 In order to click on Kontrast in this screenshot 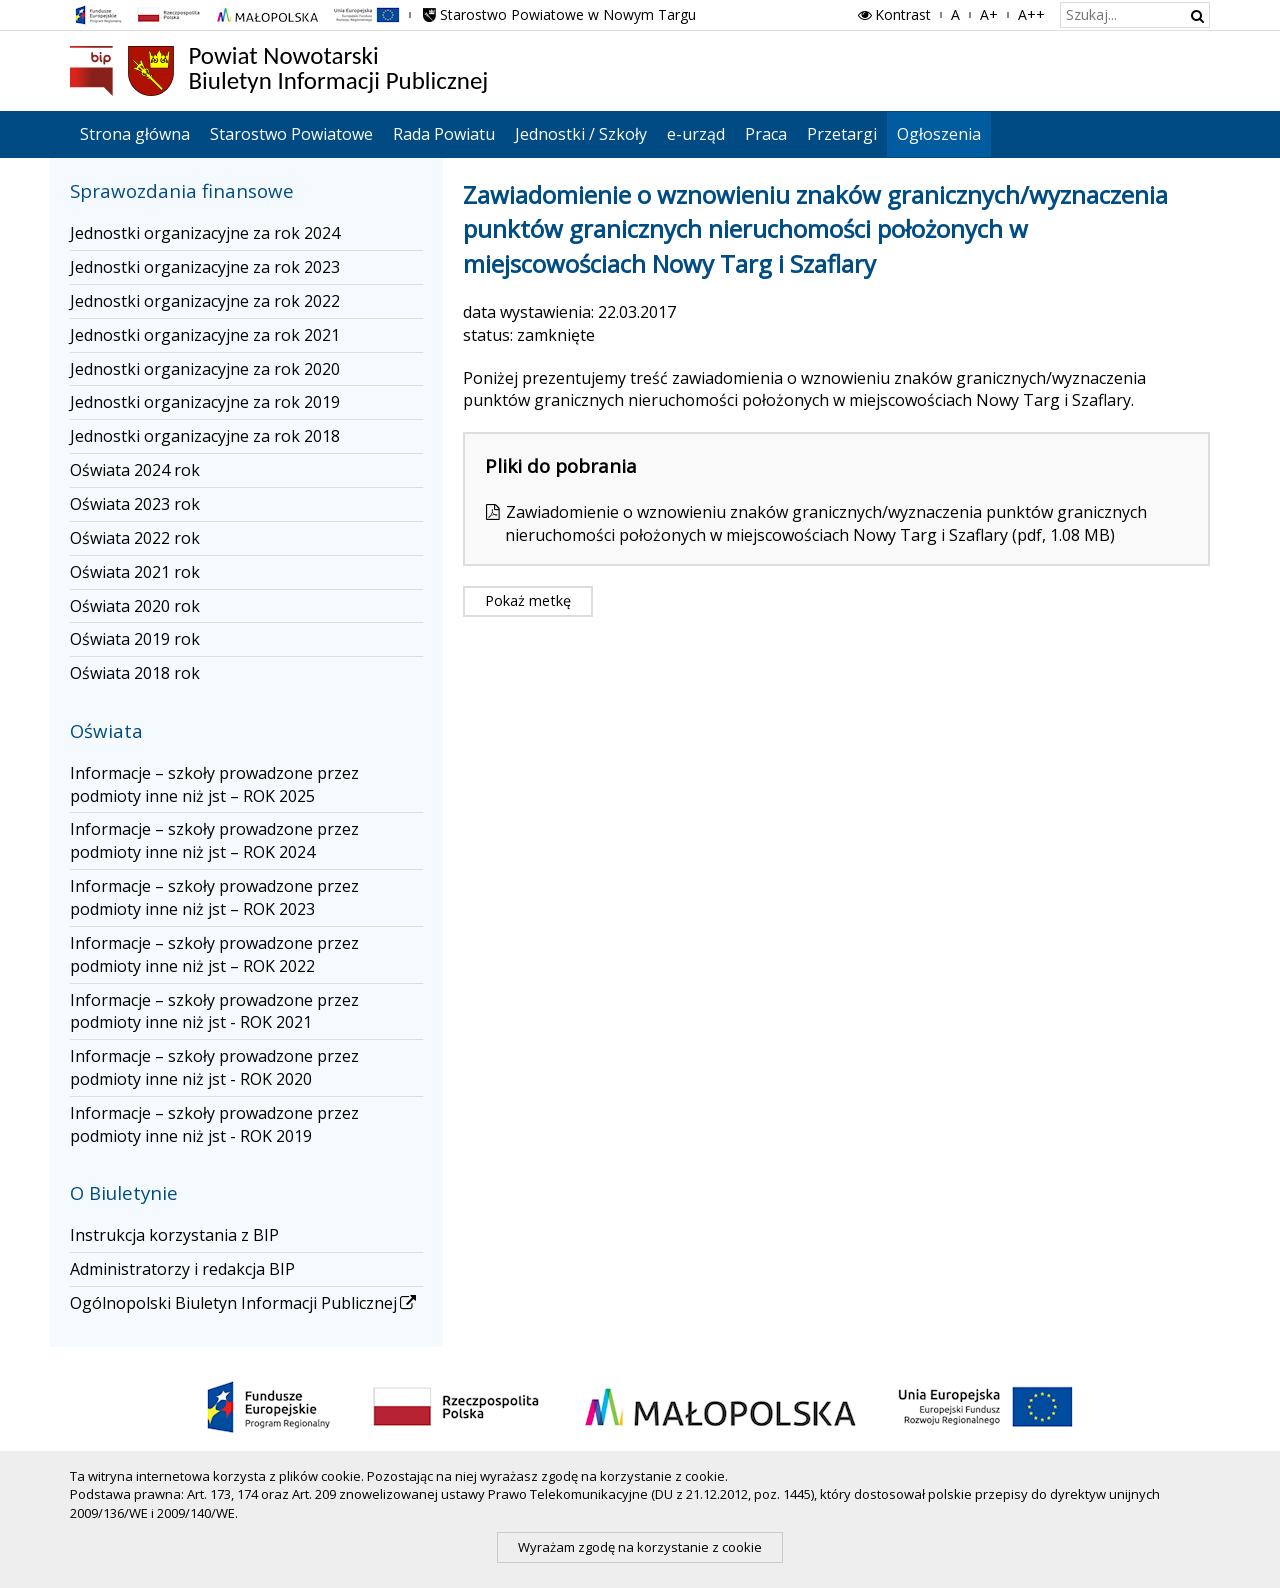, I will do `click(893, 14)`.